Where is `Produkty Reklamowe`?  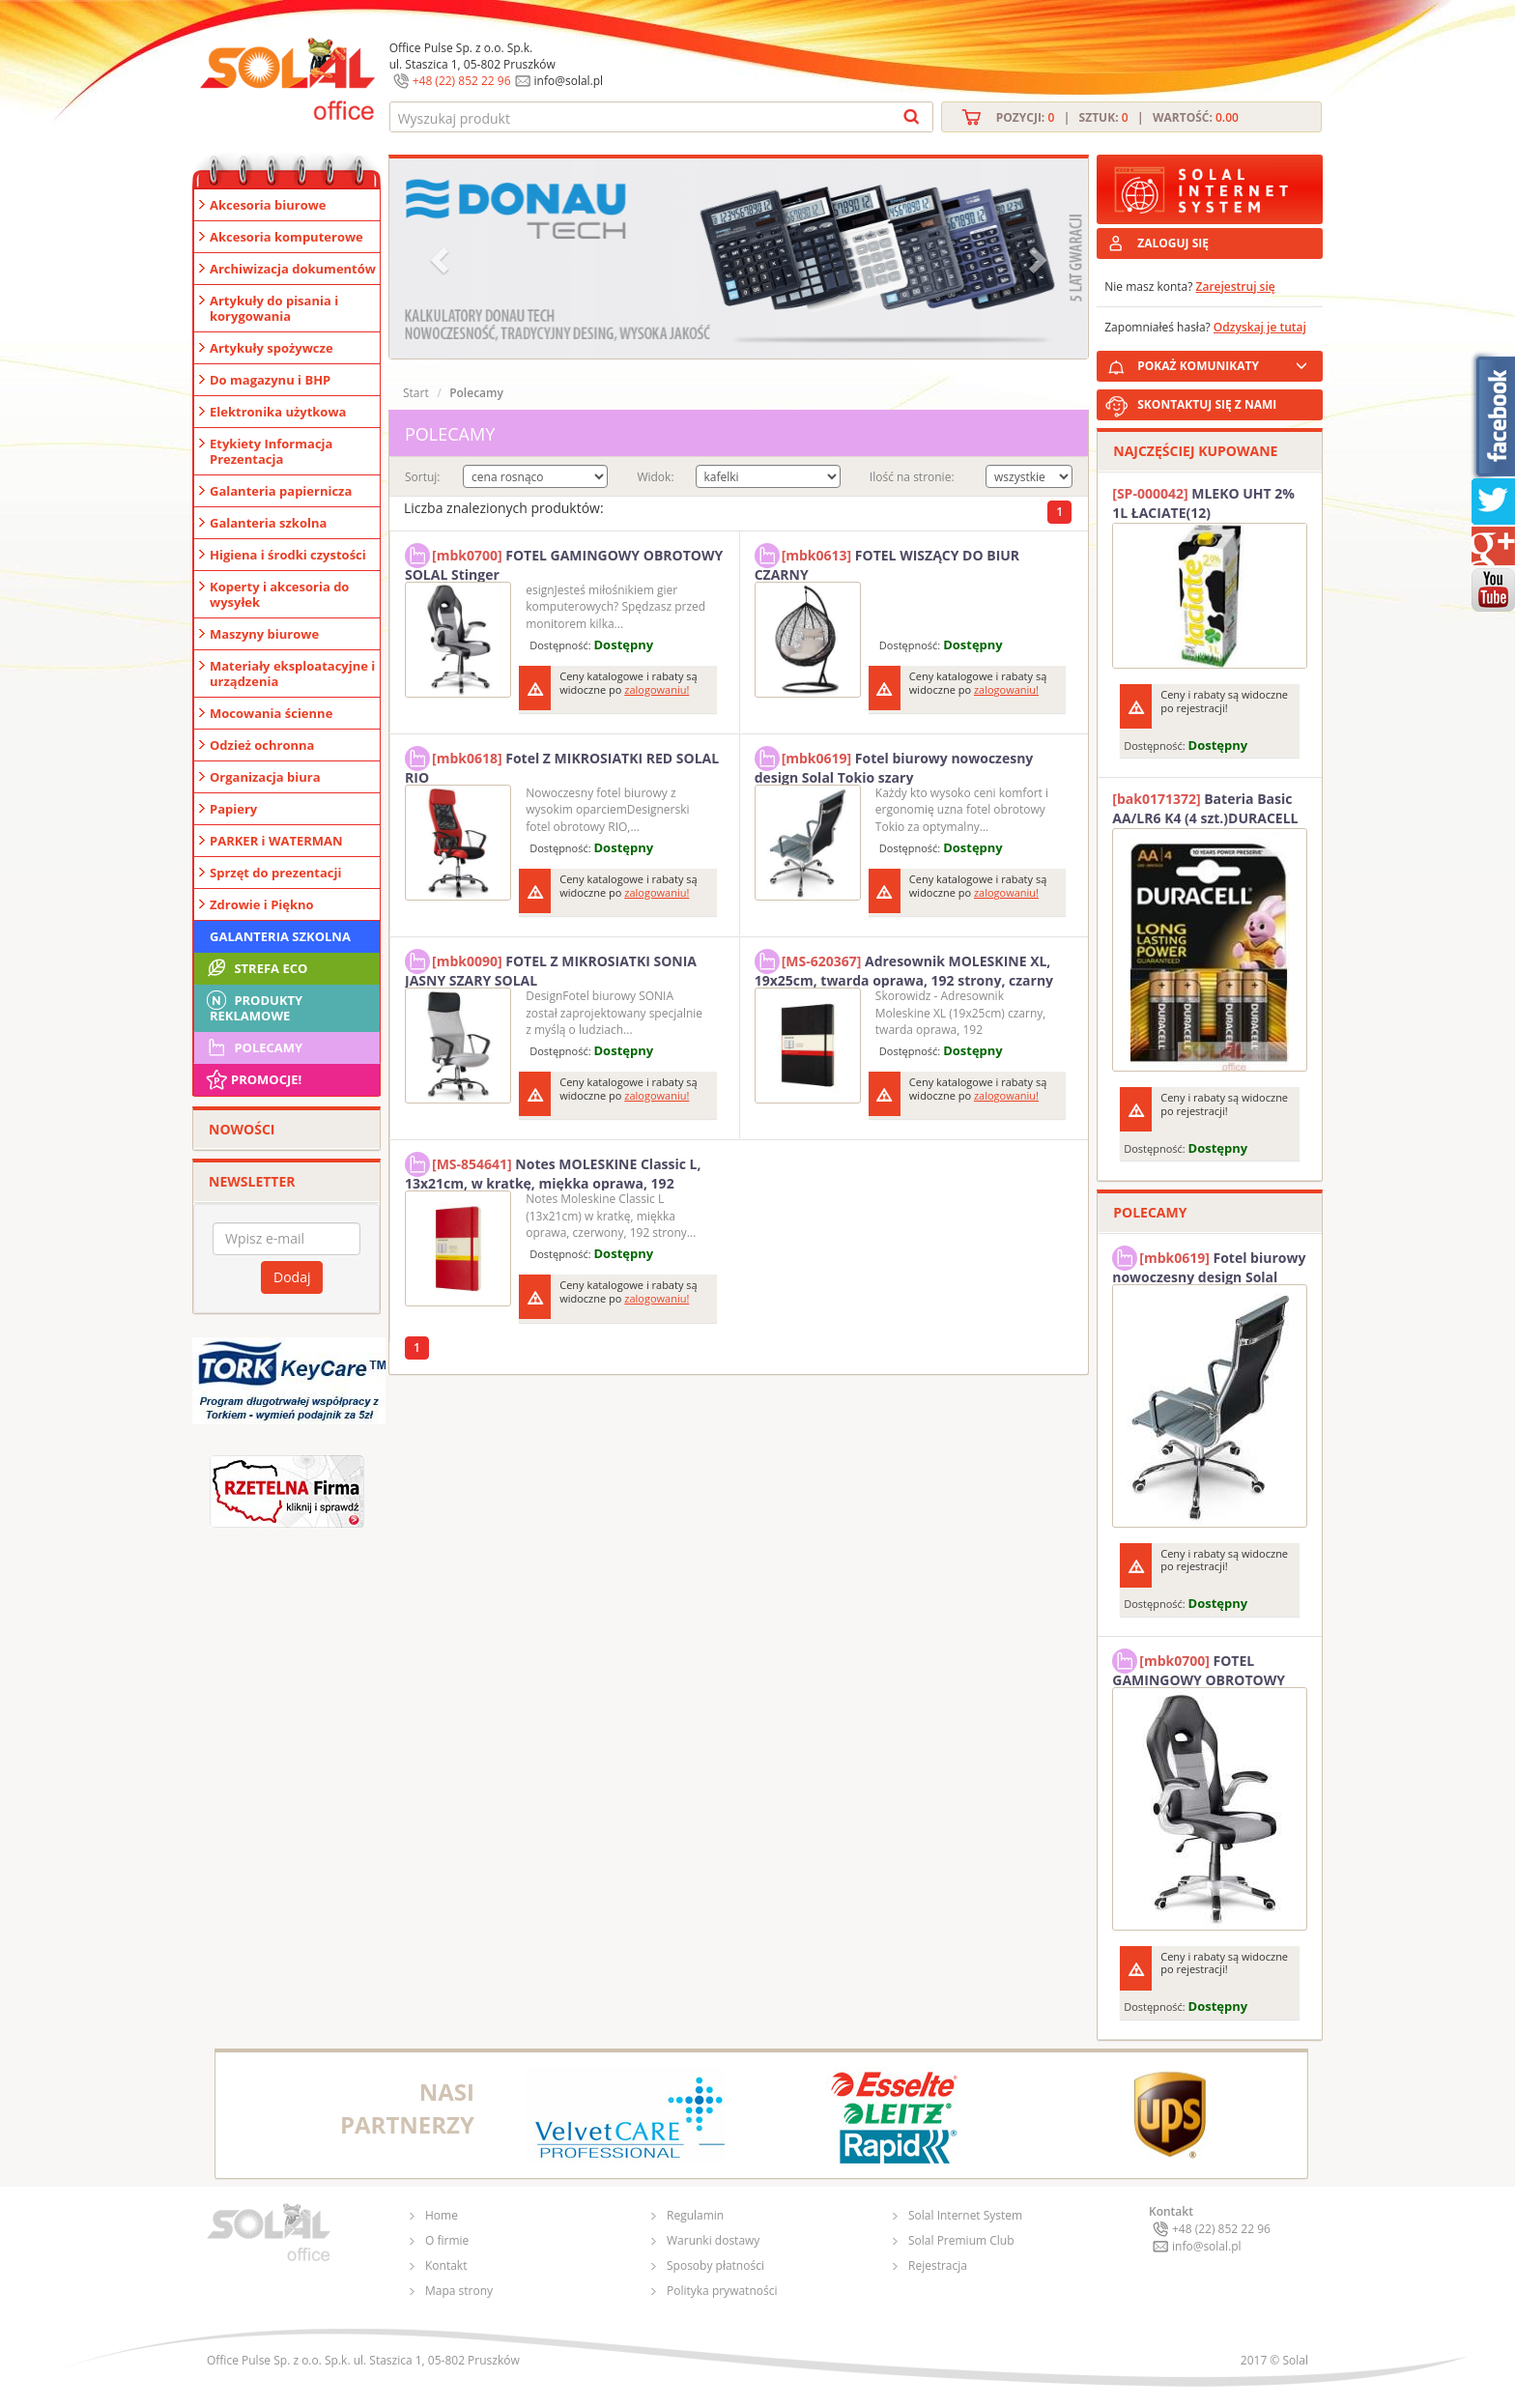 Produkty Reklamowe is located at coordinates (253, 1006).